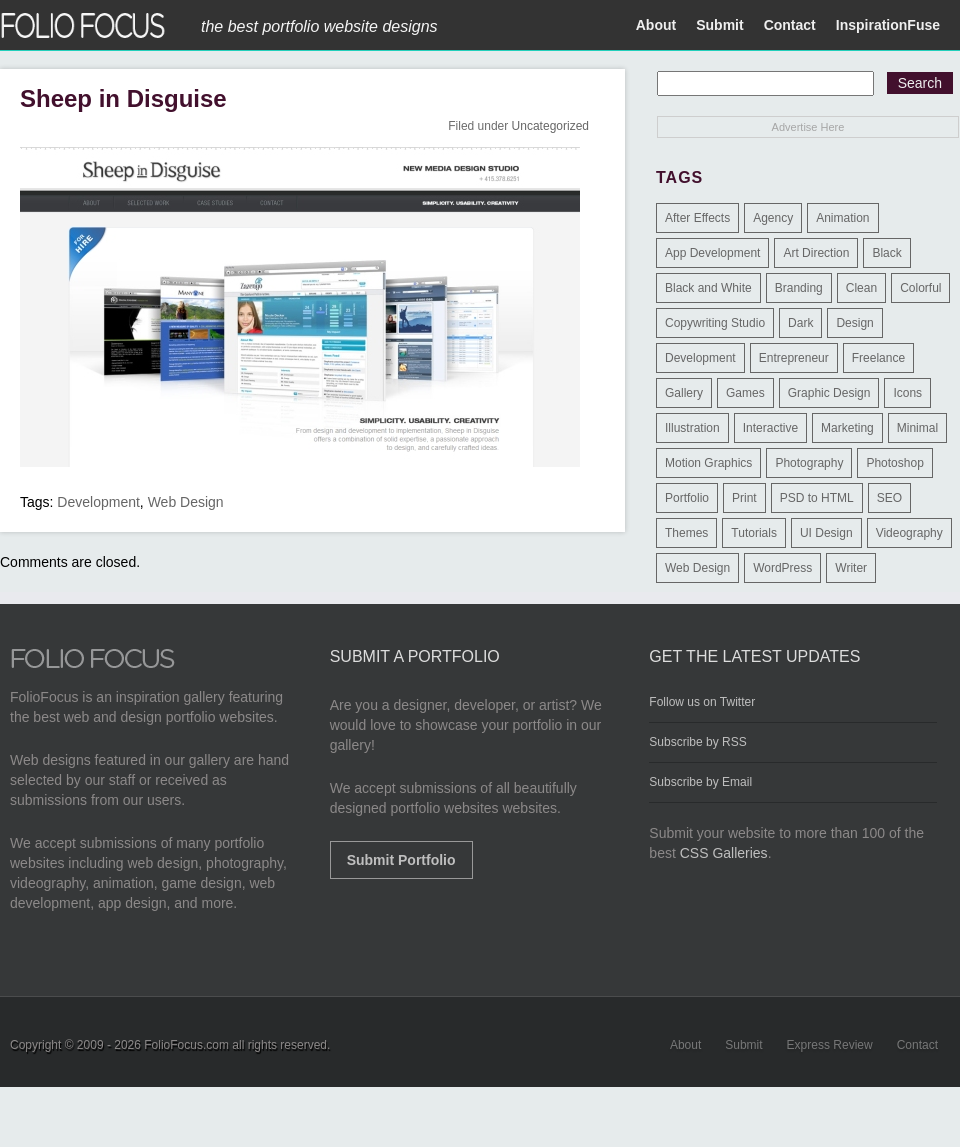 The height and width of the screenshot is (1147, 960). Describe the element at coordinates (708, 288) in the screenshot. I see `Black and White [Black and White (2 items)]` at that location.